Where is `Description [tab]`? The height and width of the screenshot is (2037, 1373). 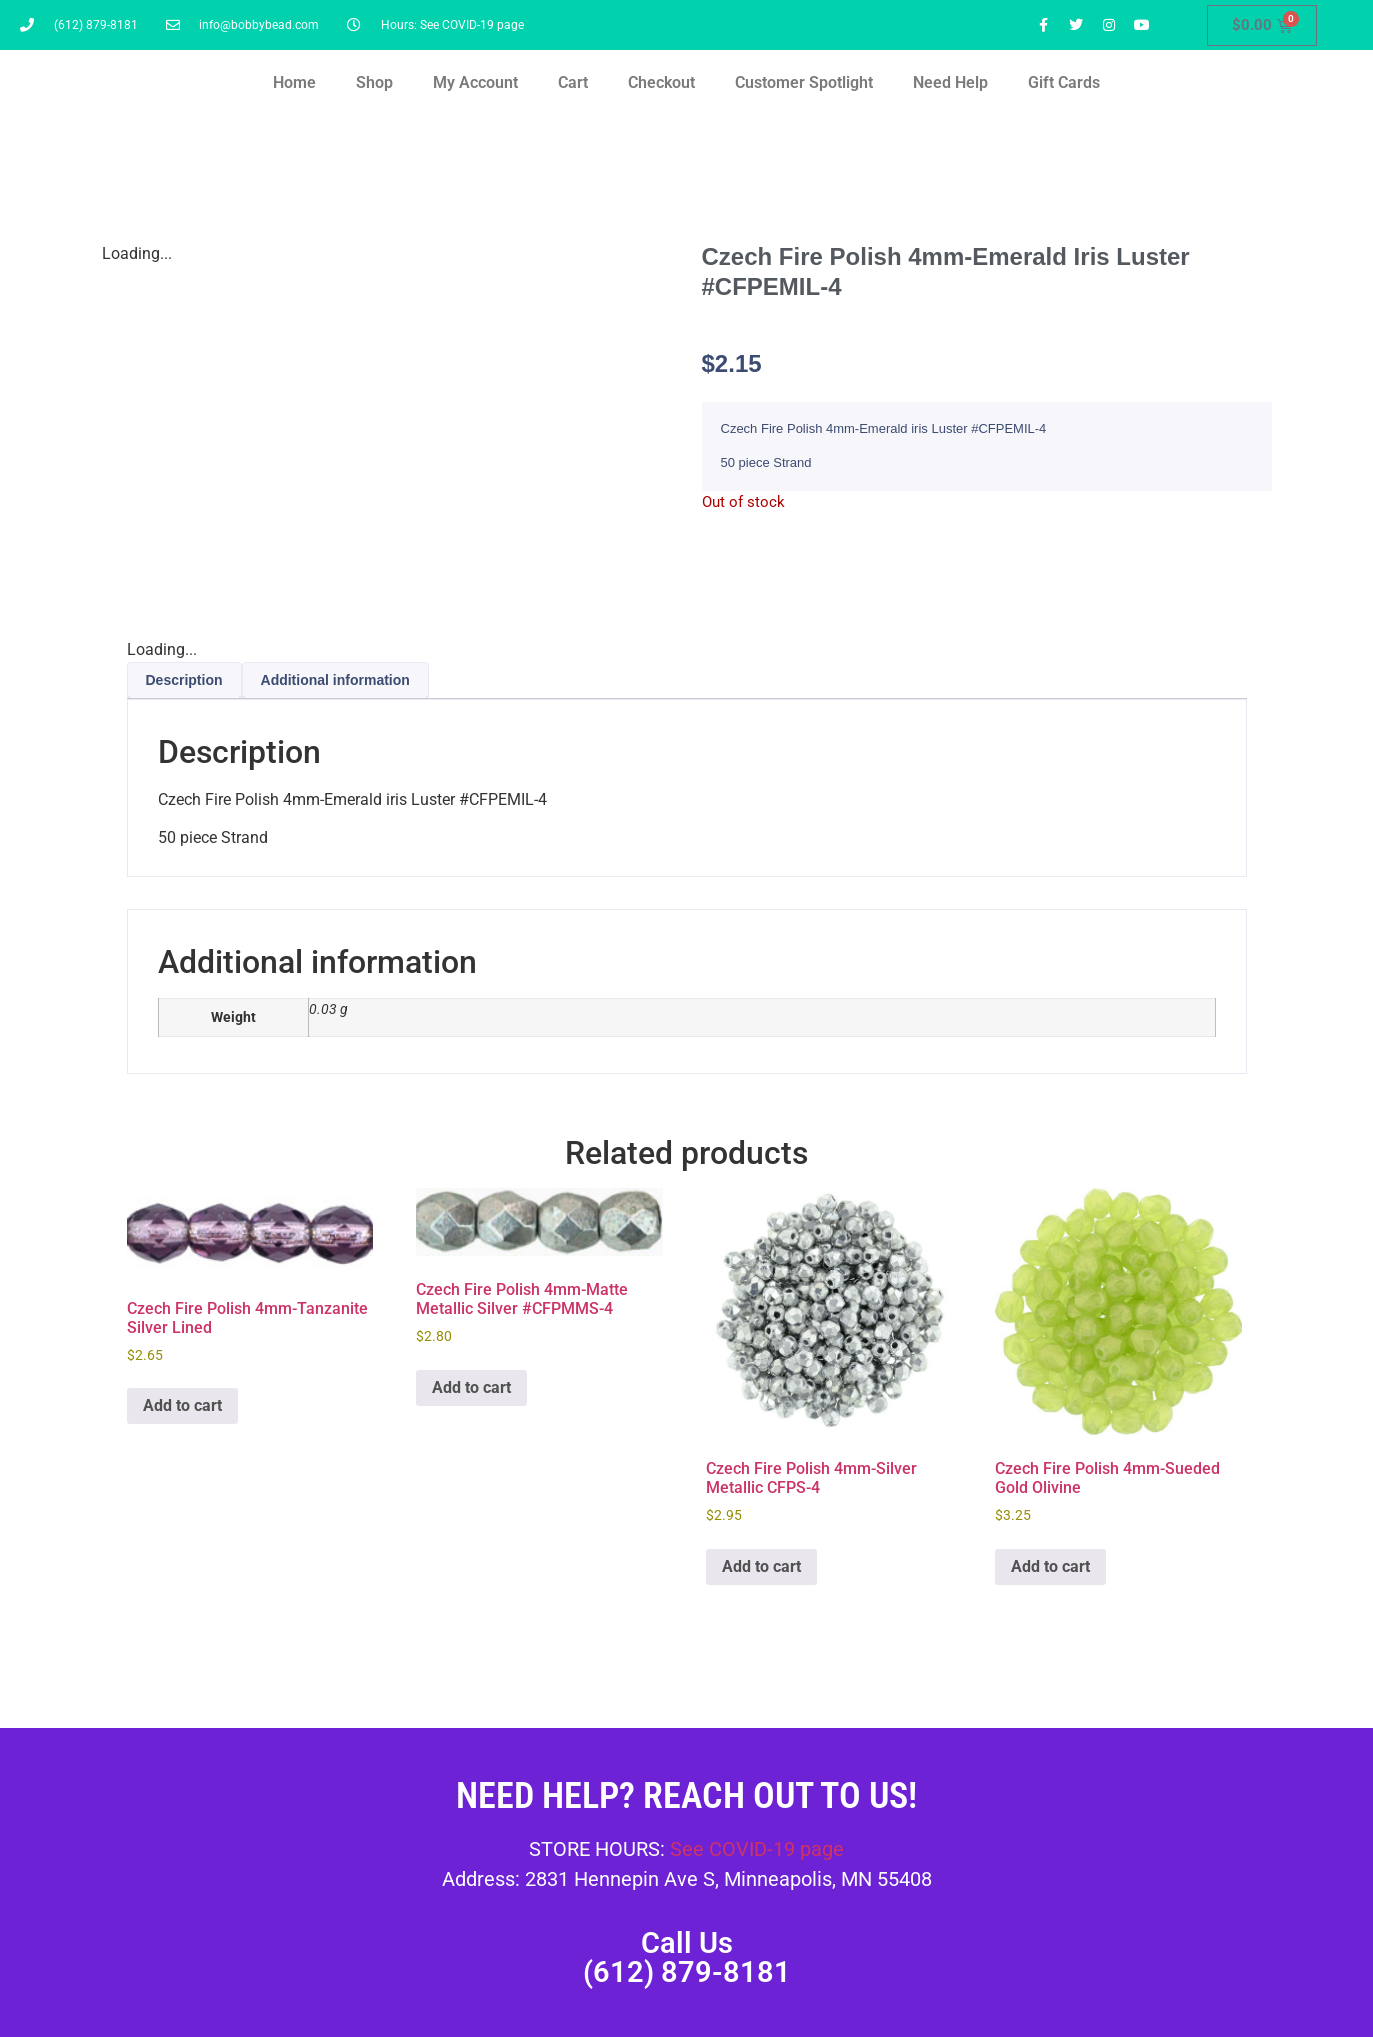 Description [tab] is located at coordinates (184, 680).